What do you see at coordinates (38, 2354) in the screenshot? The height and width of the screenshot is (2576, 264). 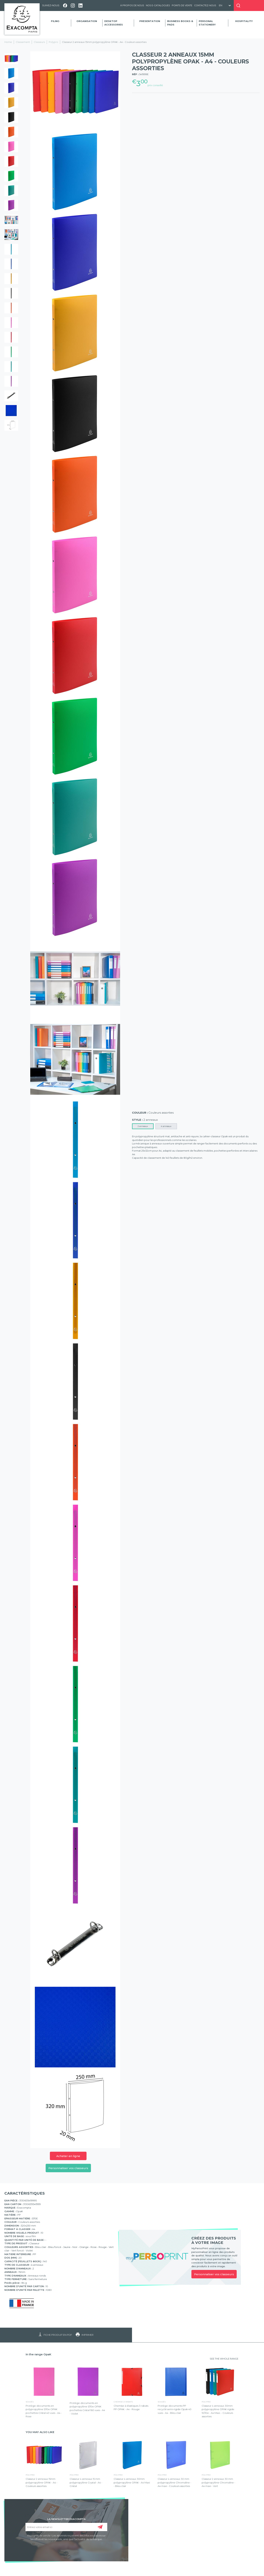 I see `In the range OpaK` at bounding box center [38, 2354].